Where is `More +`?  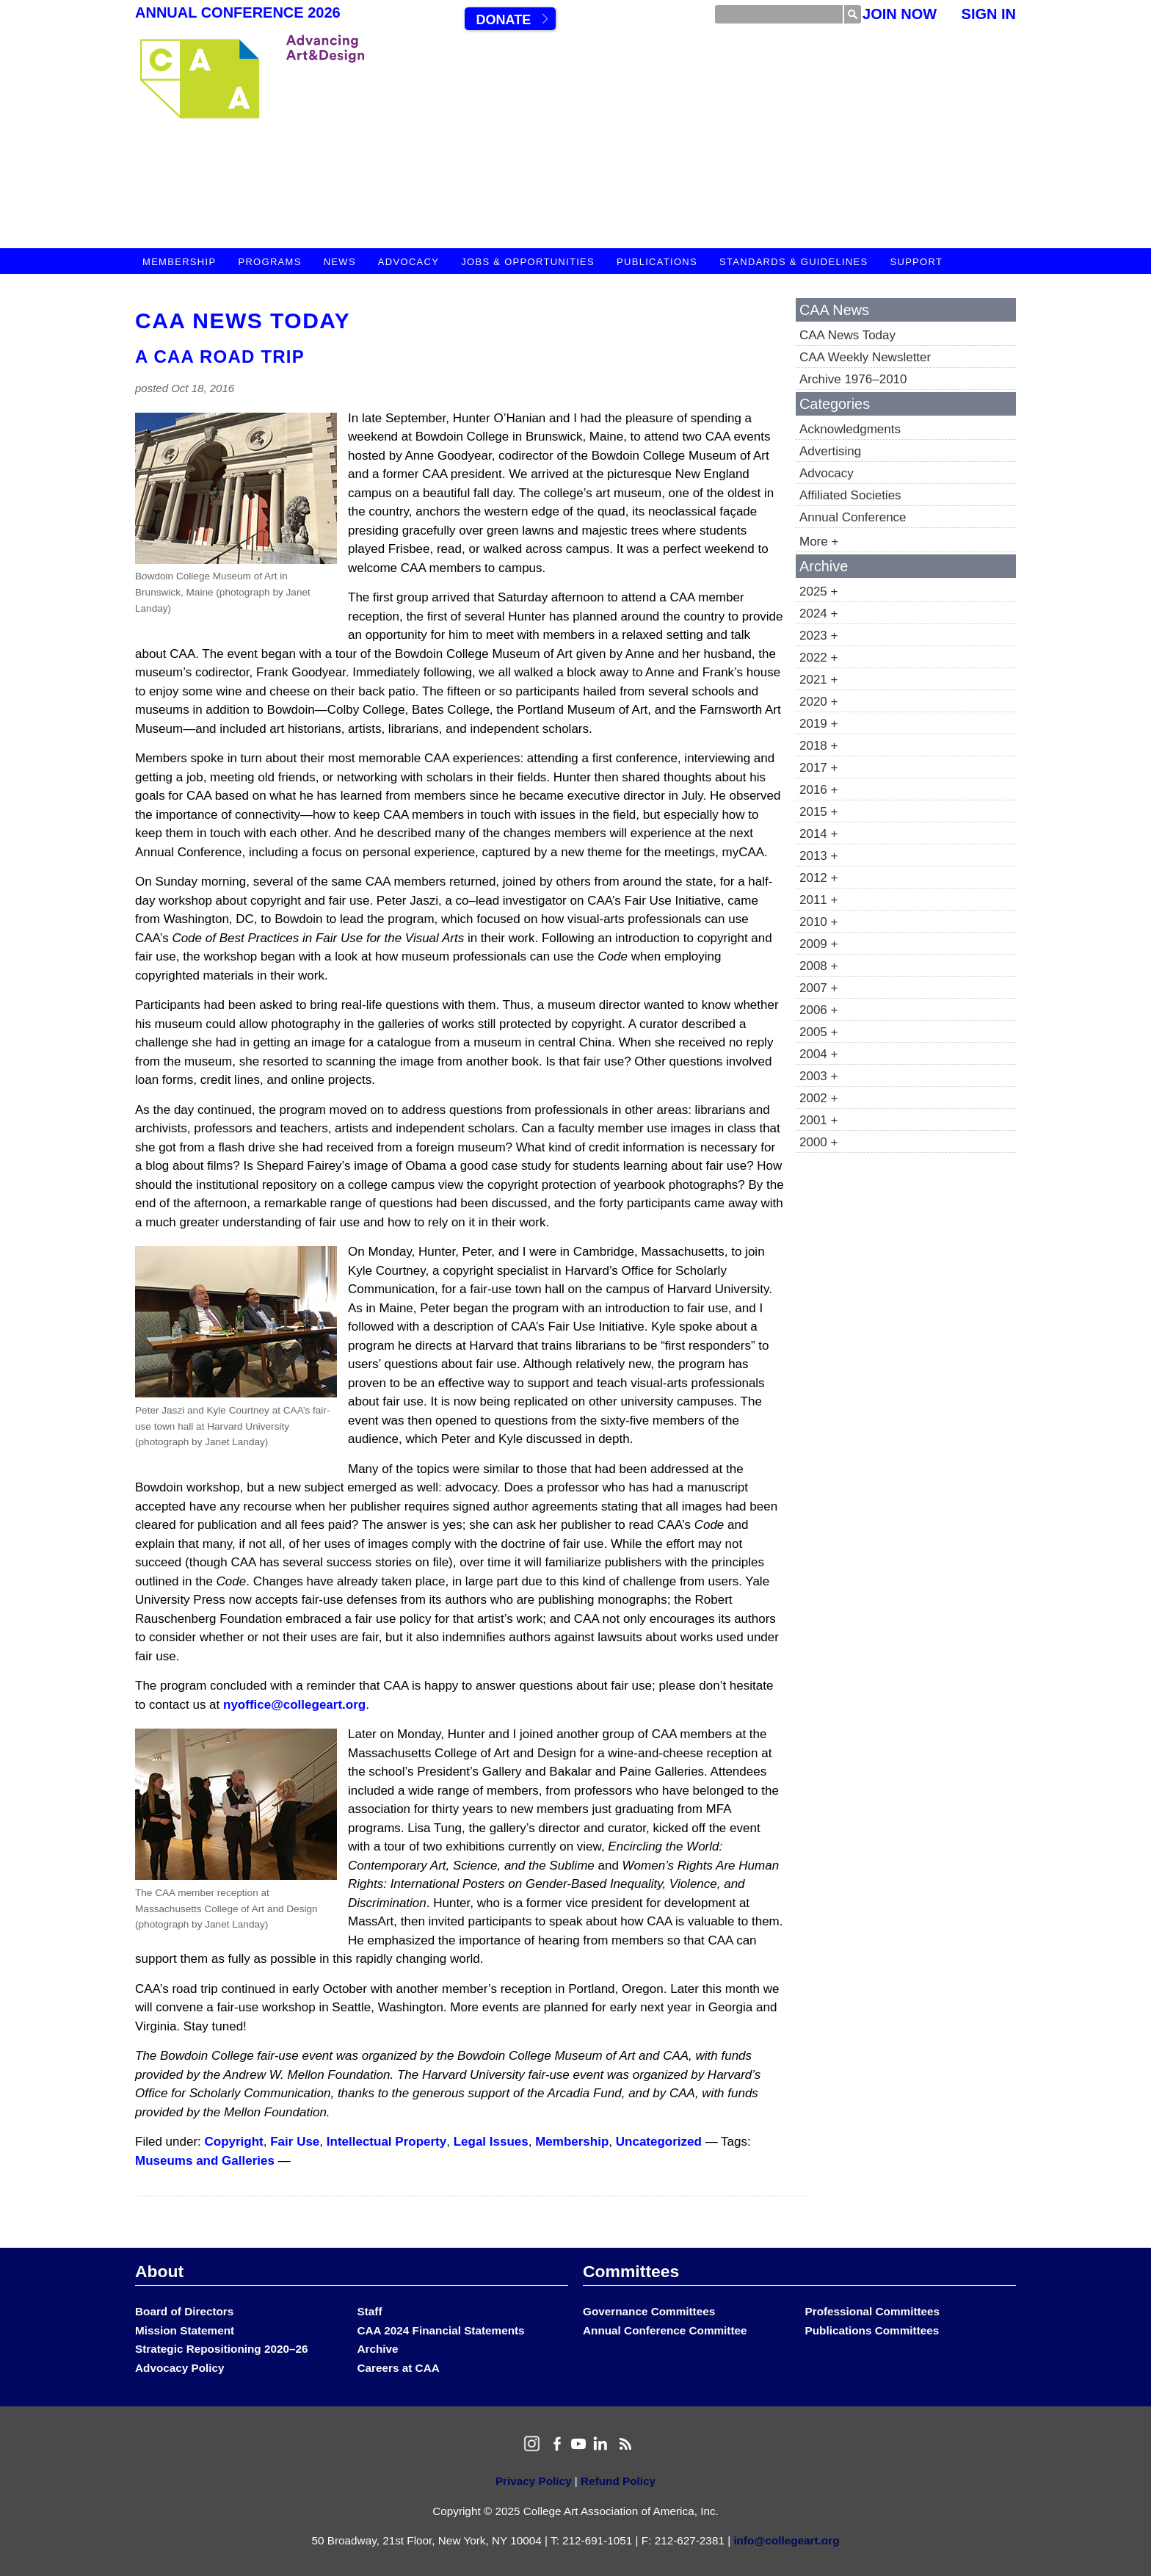
More + is located at coordinates (818, 542).